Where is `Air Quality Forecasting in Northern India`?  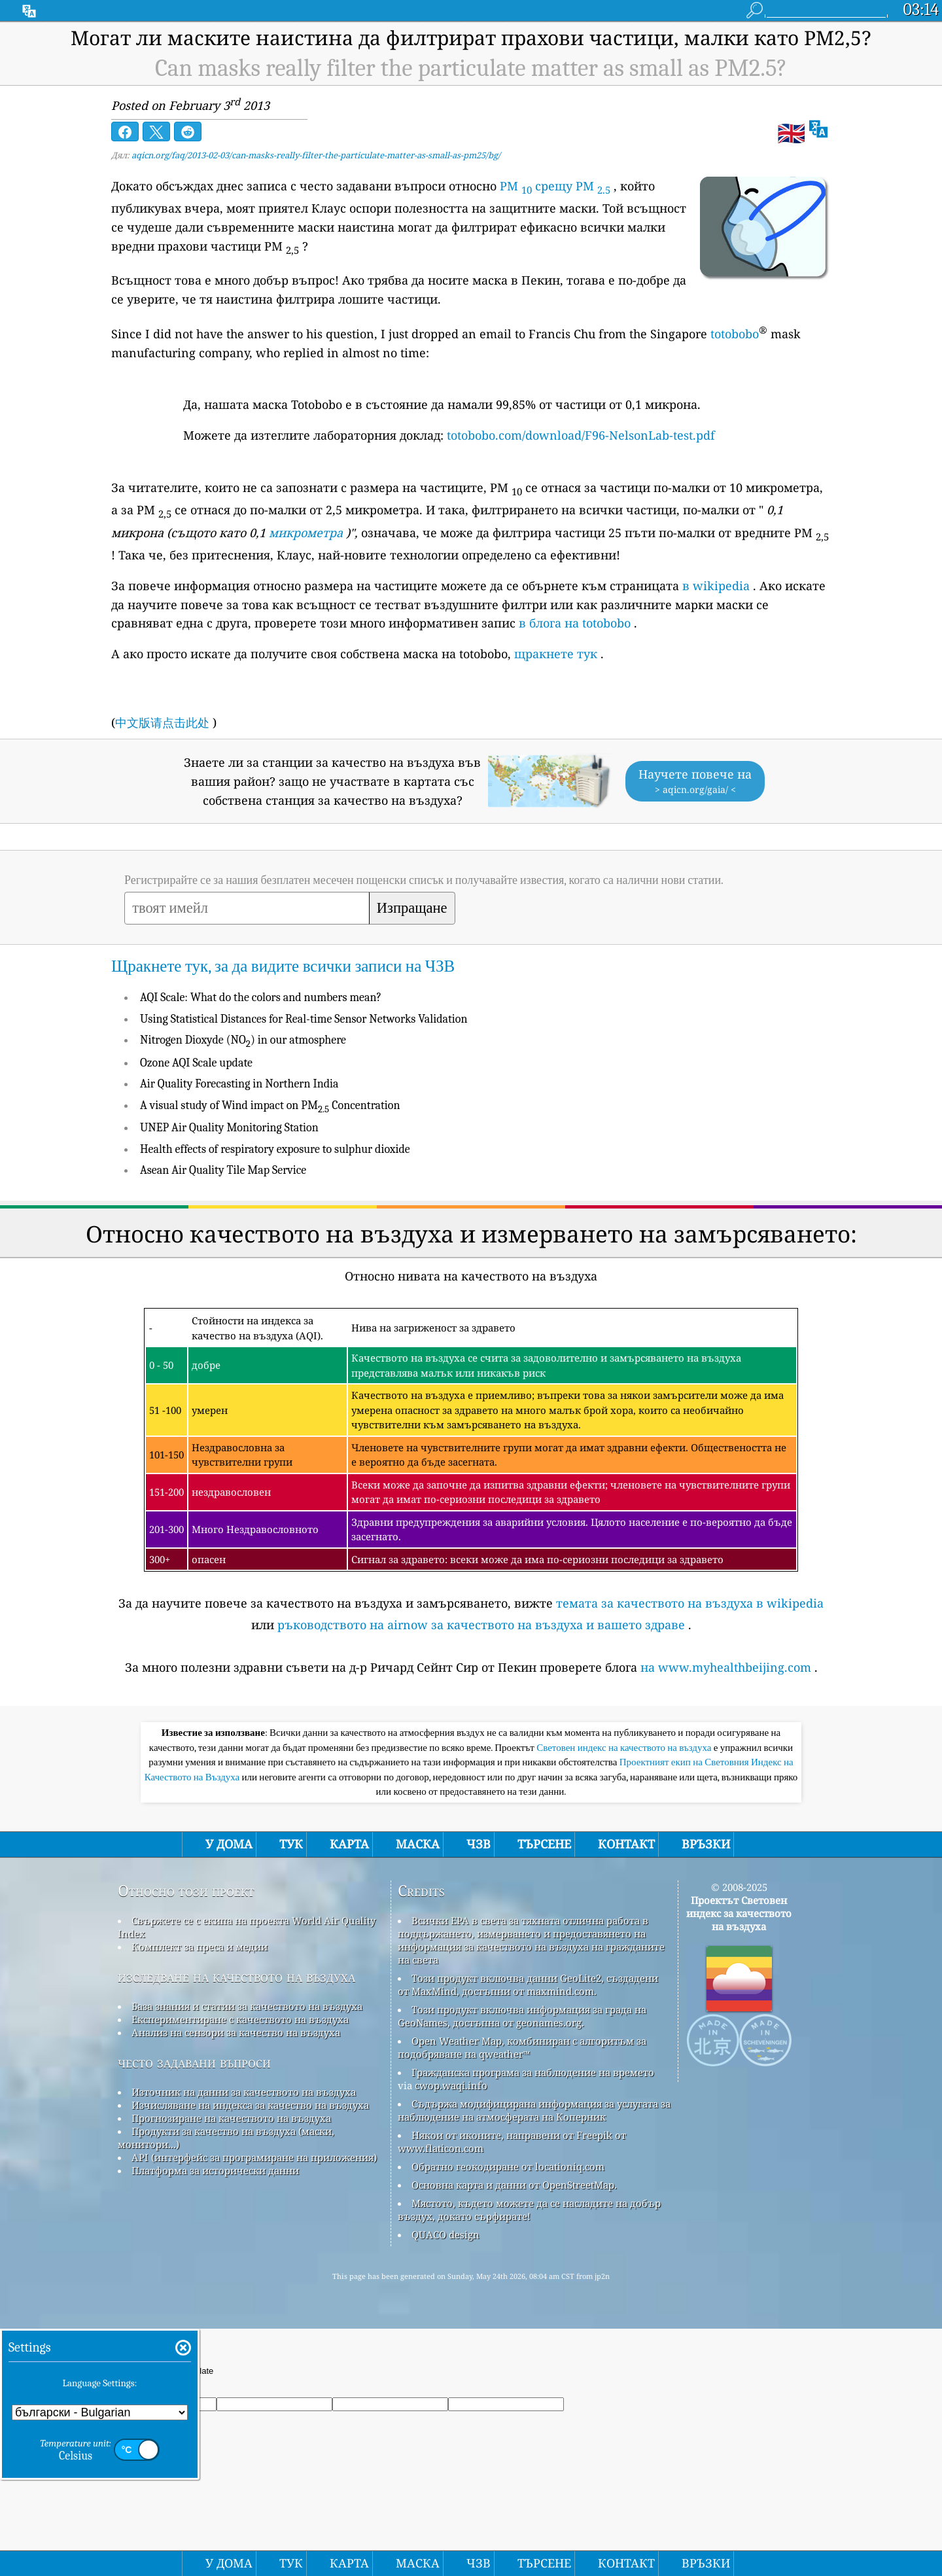
Air Quality Forecasting in Northern India is located at coordinates (239, 1084).